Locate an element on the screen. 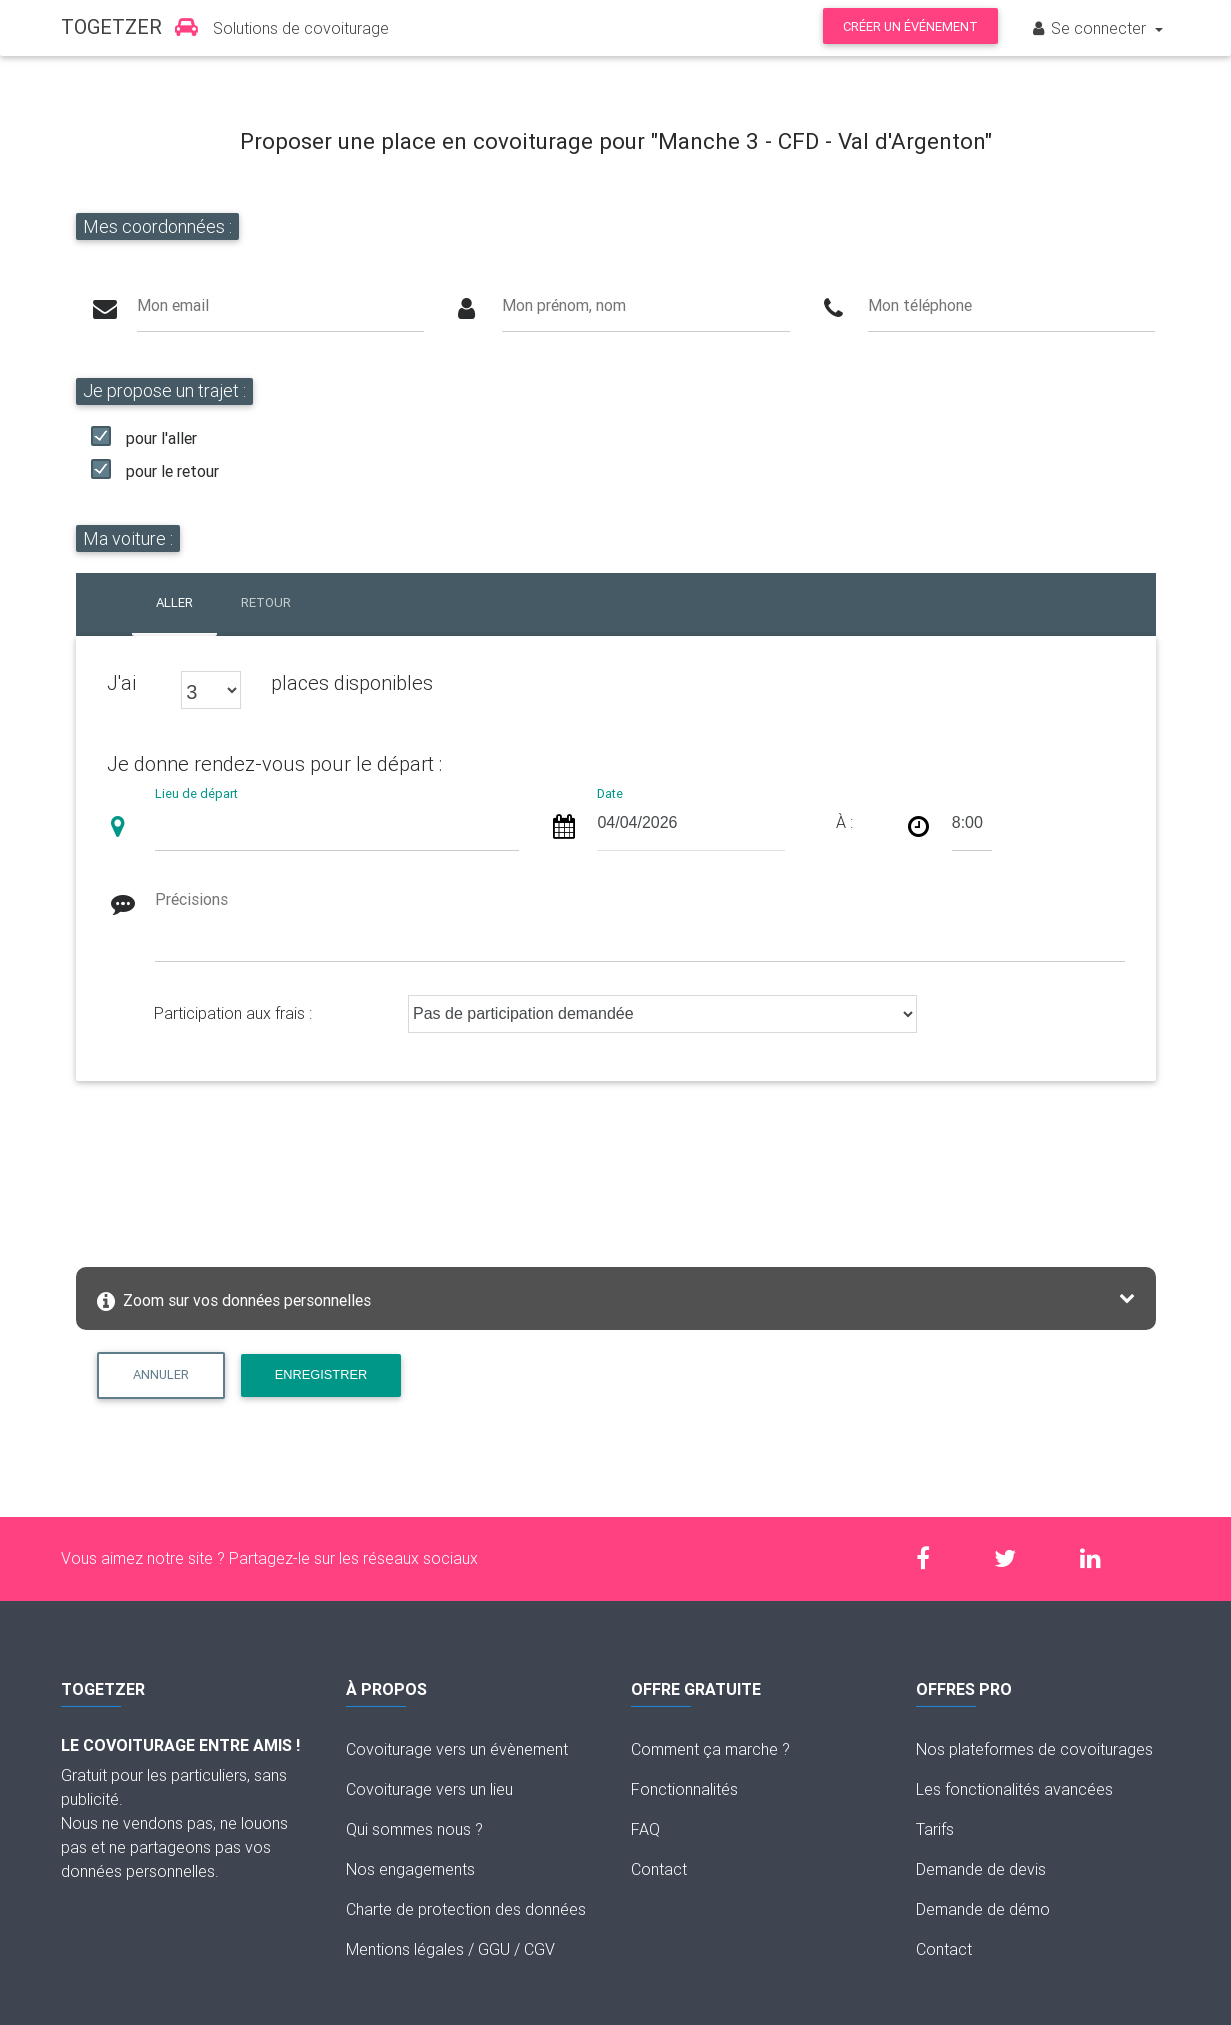 Image resolution: width=1231 pixels, height=2025 pixels. Lieu de départ is located at coordinates (196, 793).